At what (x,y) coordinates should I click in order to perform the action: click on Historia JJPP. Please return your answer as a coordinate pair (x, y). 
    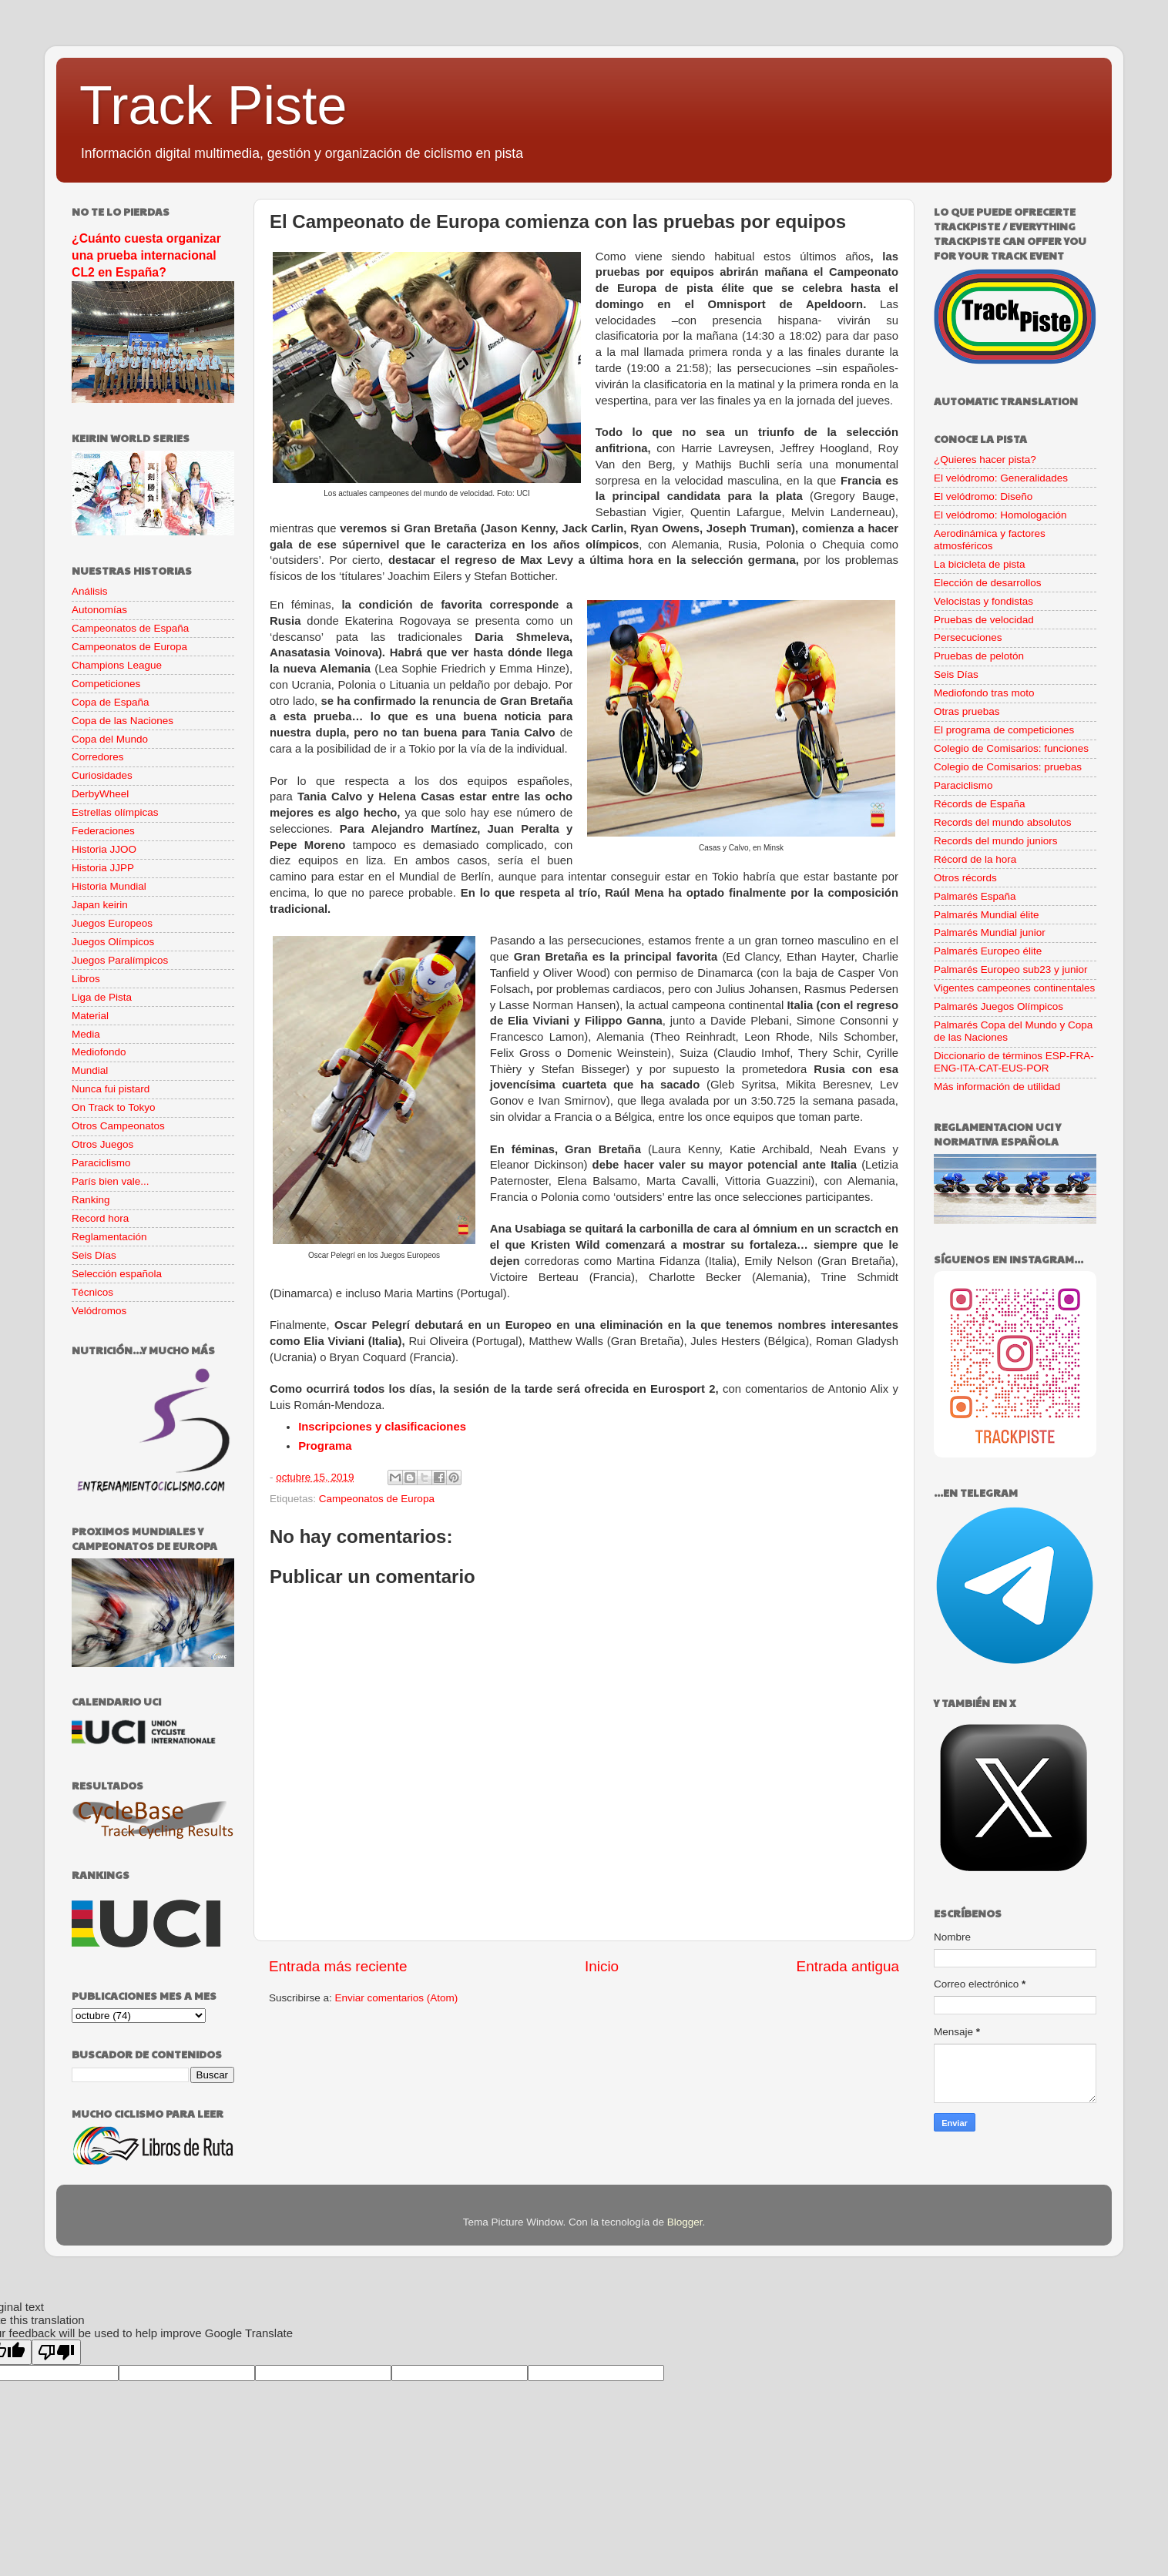
    Looking at the image, I should click on (103, 868).